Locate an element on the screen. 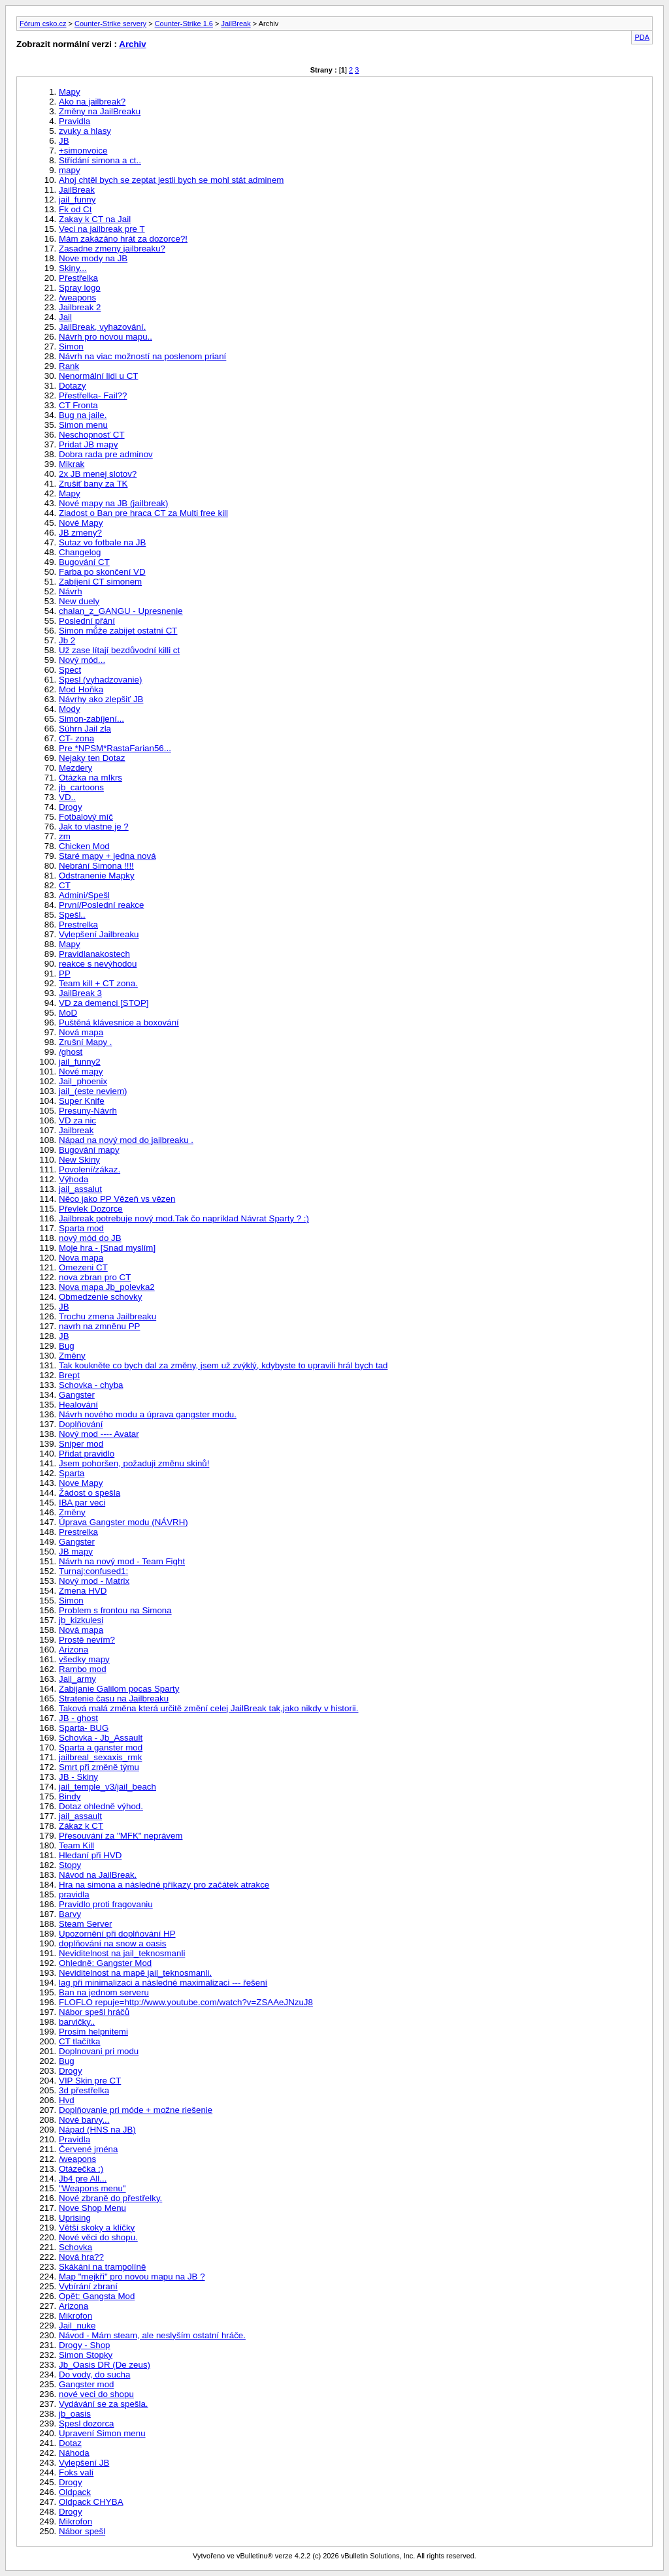 The image size is (669, 2576). jb_kizkulesi is located at coordinates (81, 1620).